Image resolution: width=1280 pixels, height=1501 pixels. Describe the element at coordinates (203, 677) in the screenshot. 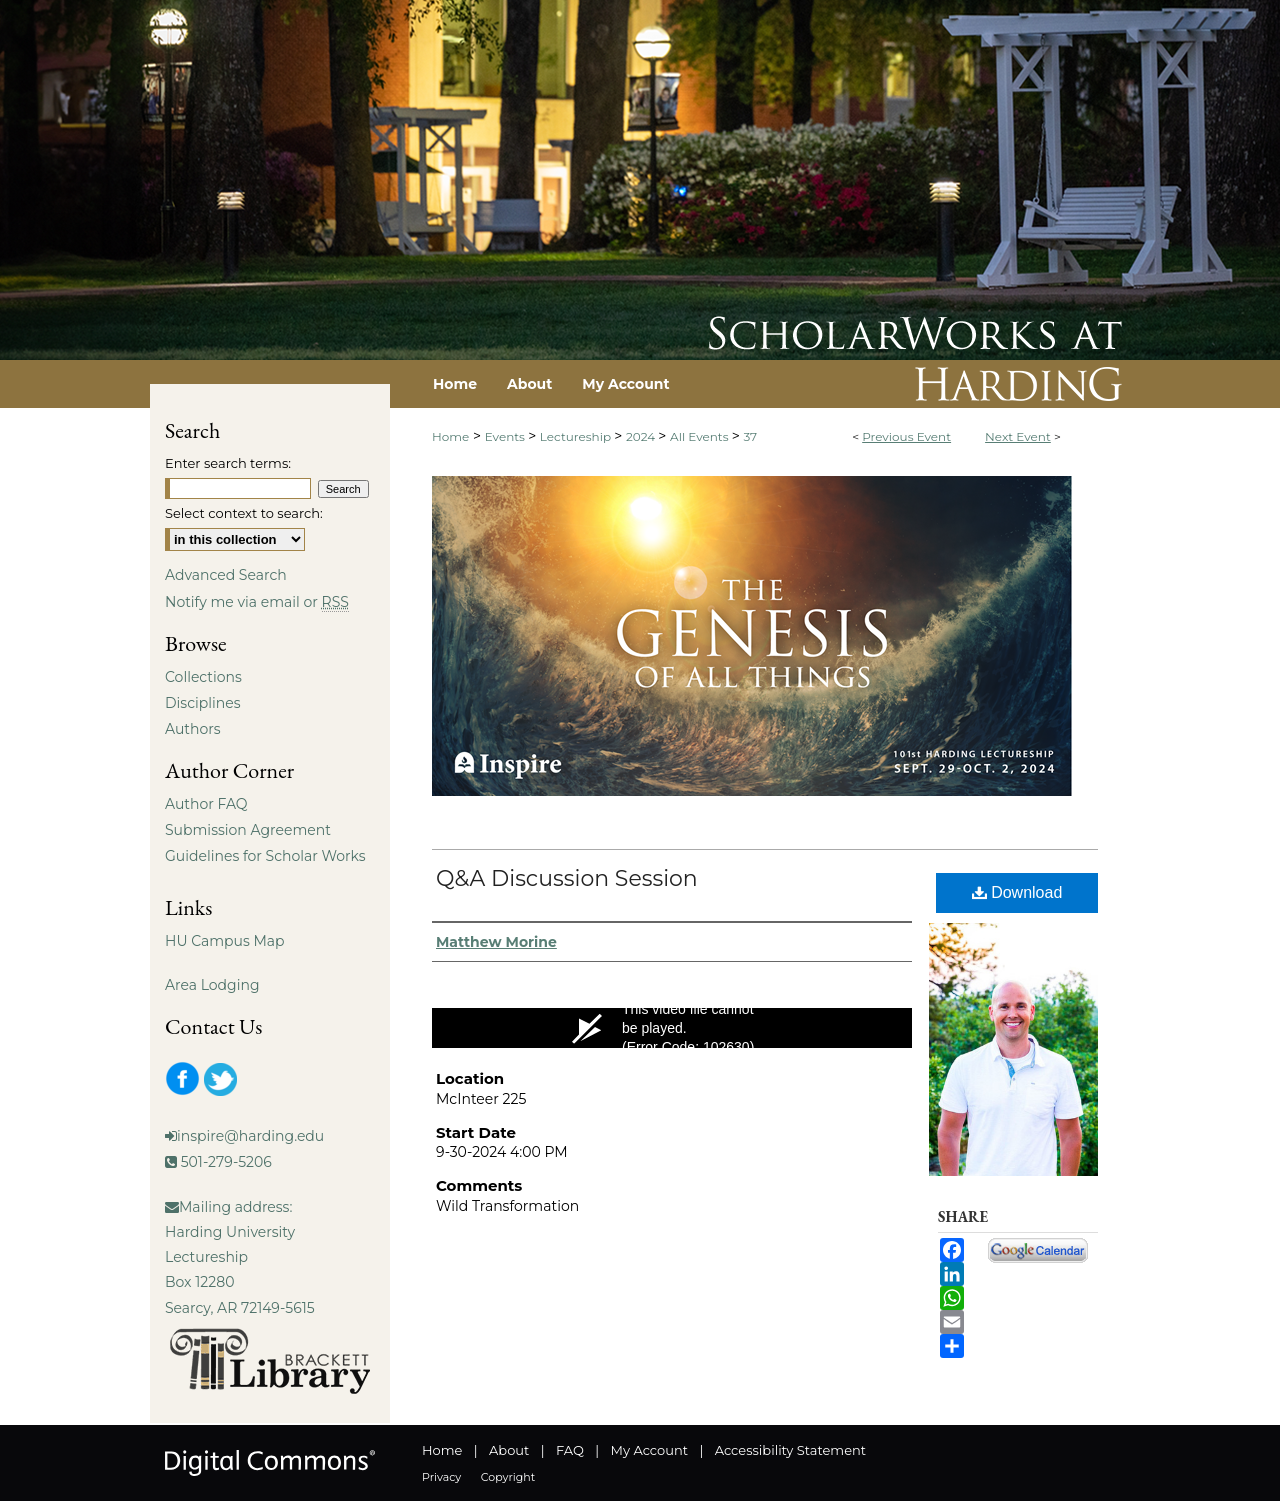

I see `Collections` at that location.